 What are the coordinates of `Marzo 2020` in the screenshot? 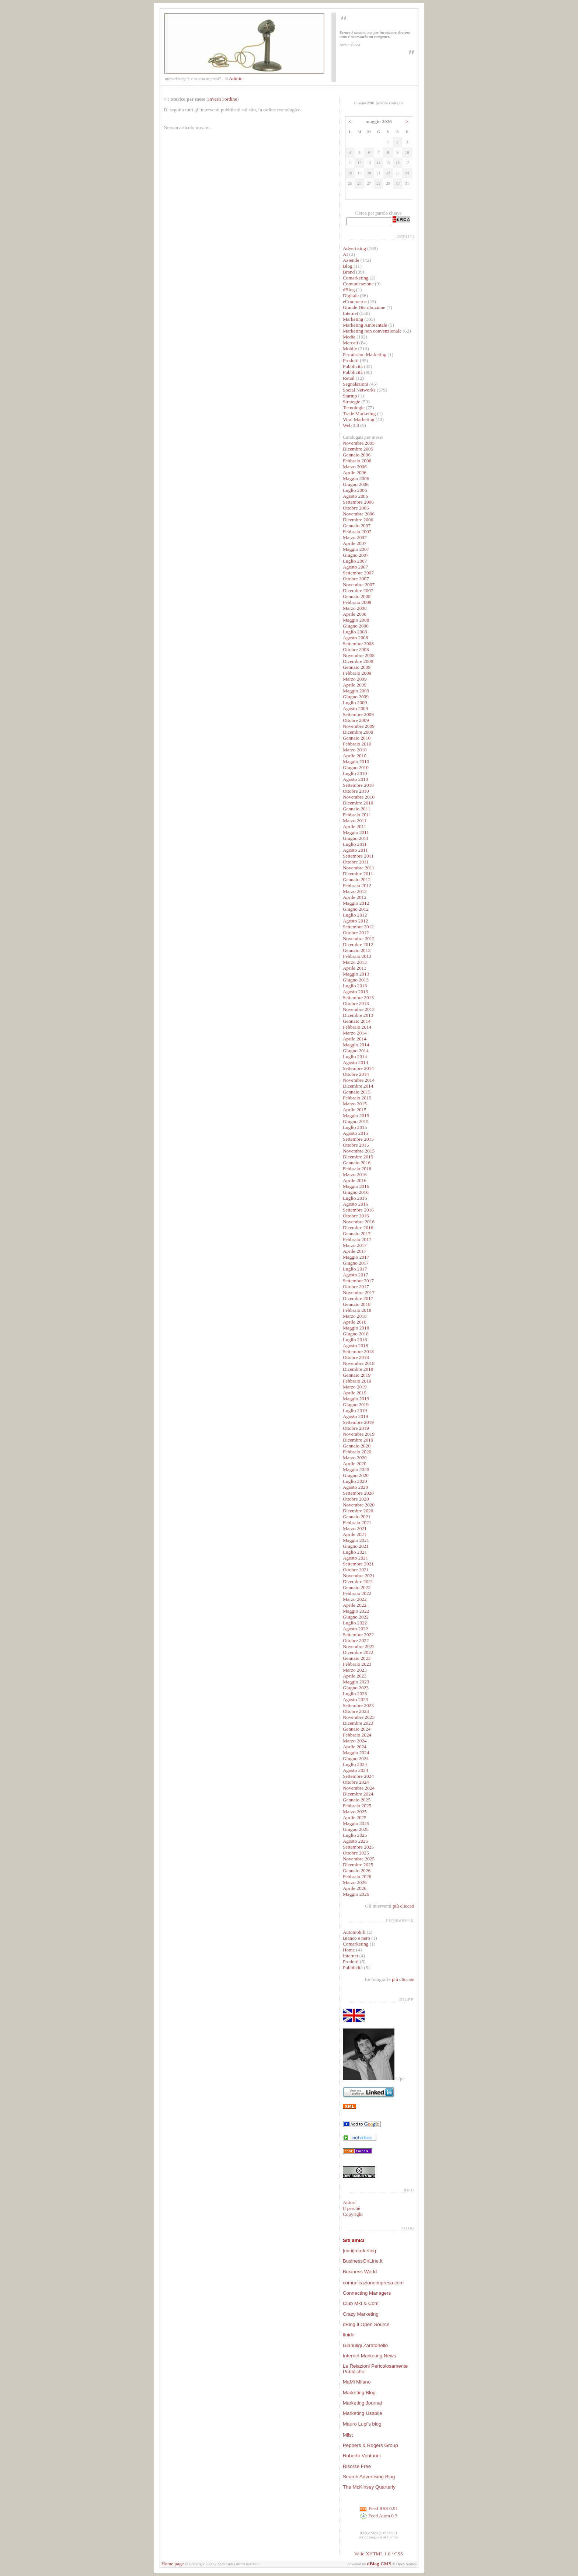 It's located at (355, 1457).